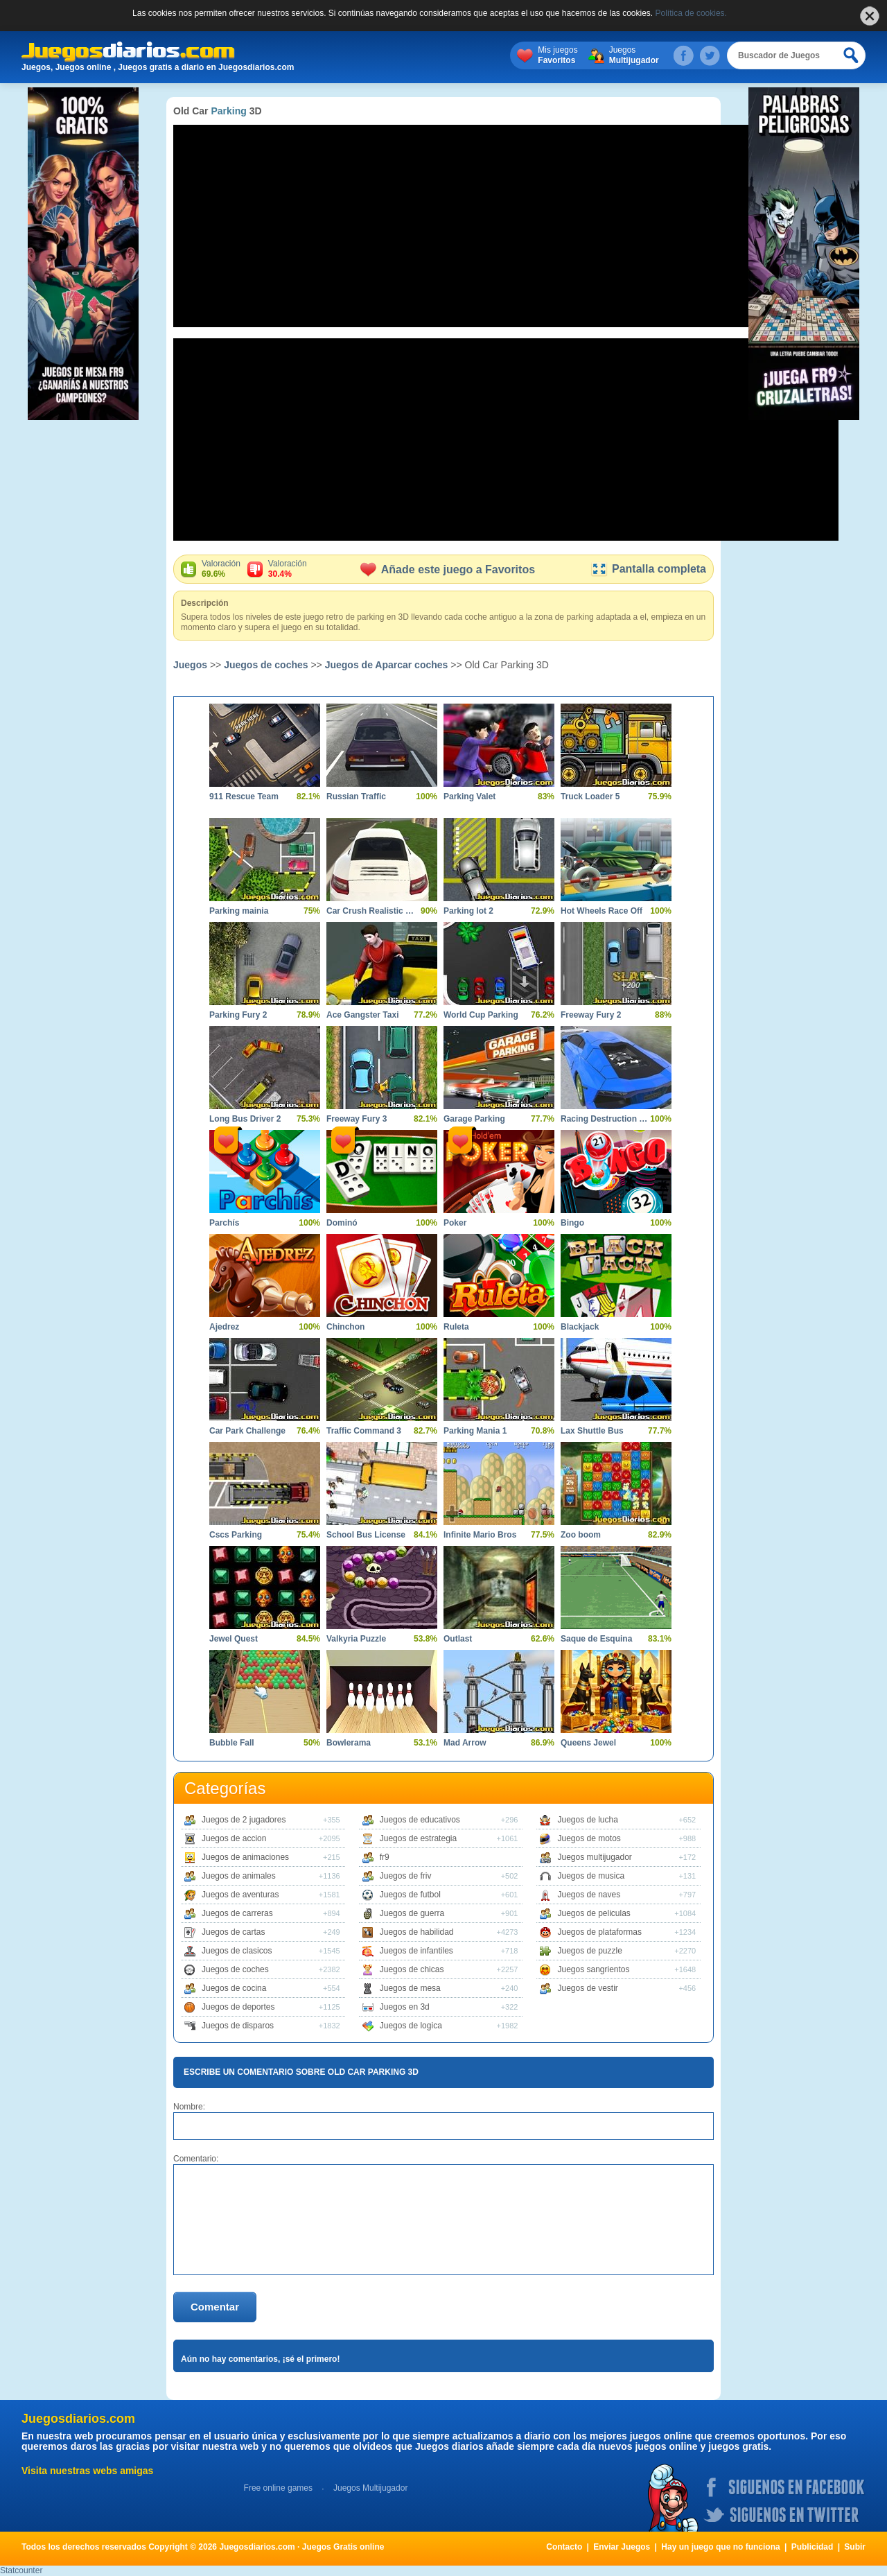 The image size is (887, 2576). What do you see at coordinates (468, 911) in the screenshot?
I see `Parking lot 2` at bounding box center [468, 911].